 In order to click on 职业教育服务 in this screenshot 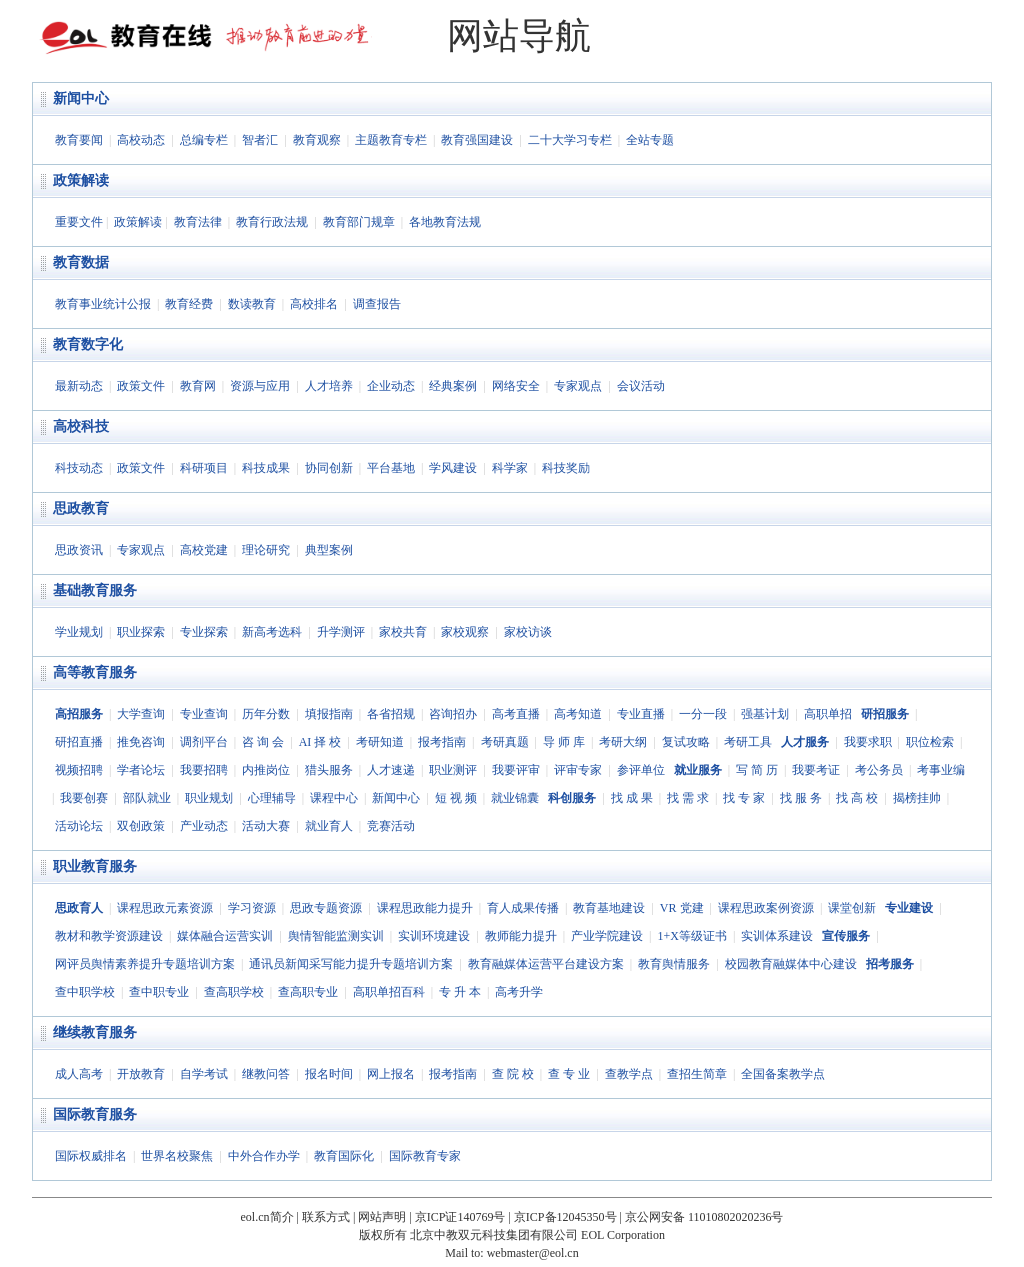, I will do `click(95, 866)`.